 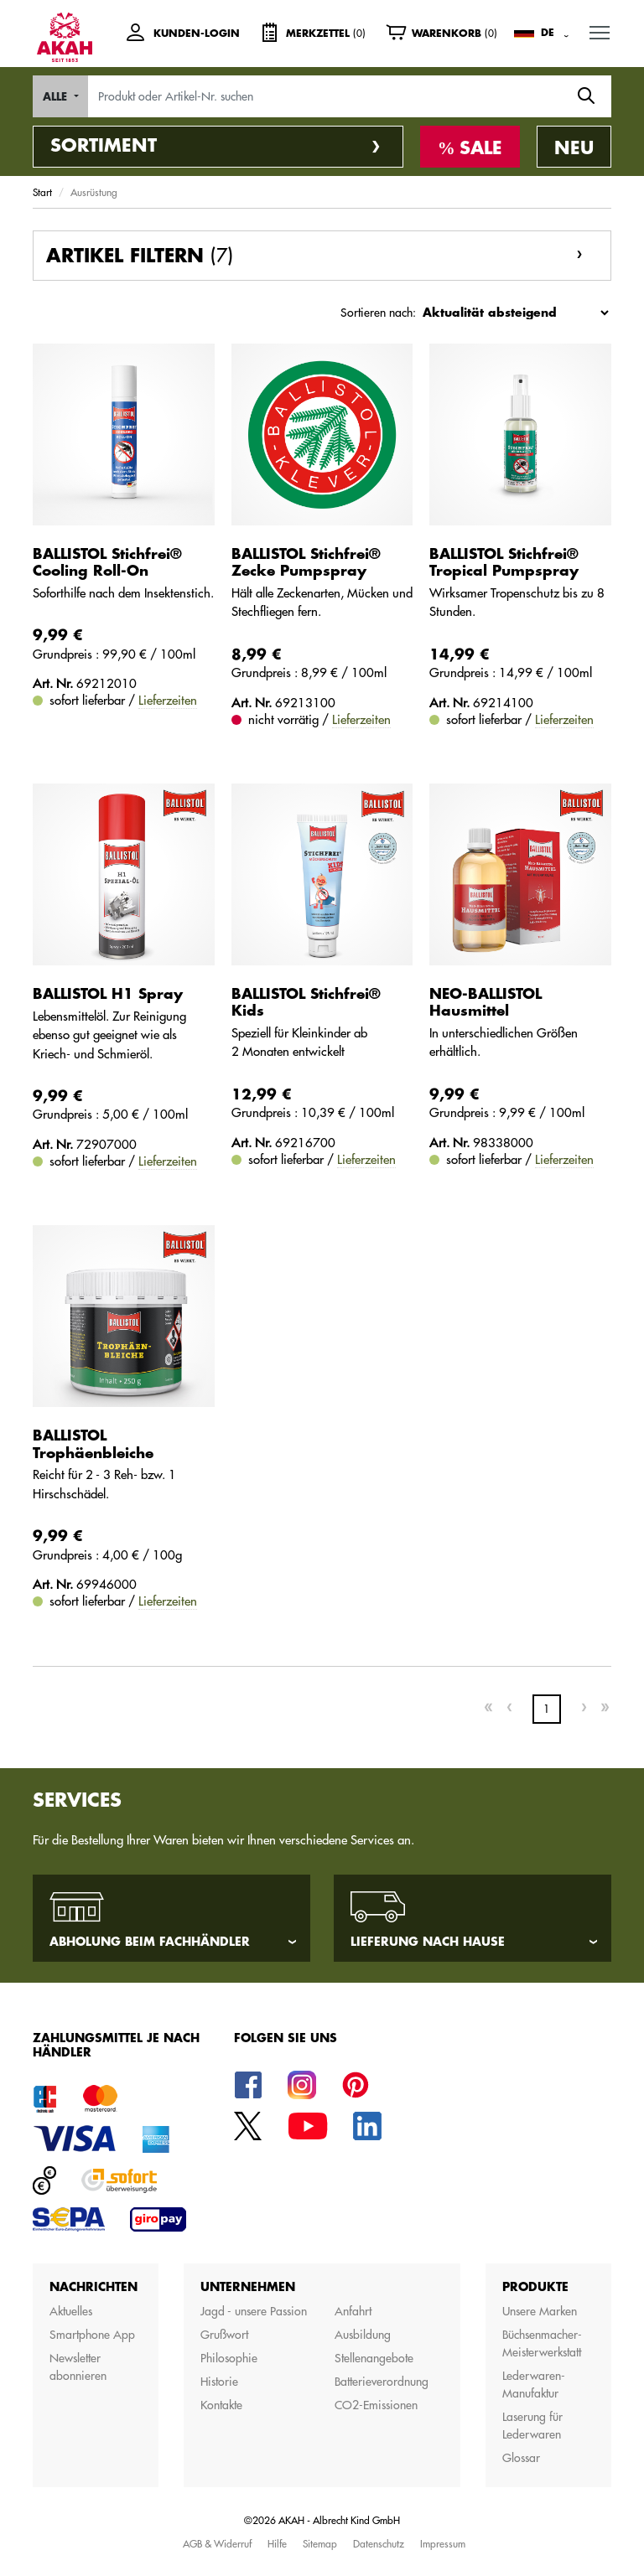 I want to click on Aktuelles, so click(x=70, y=2311).